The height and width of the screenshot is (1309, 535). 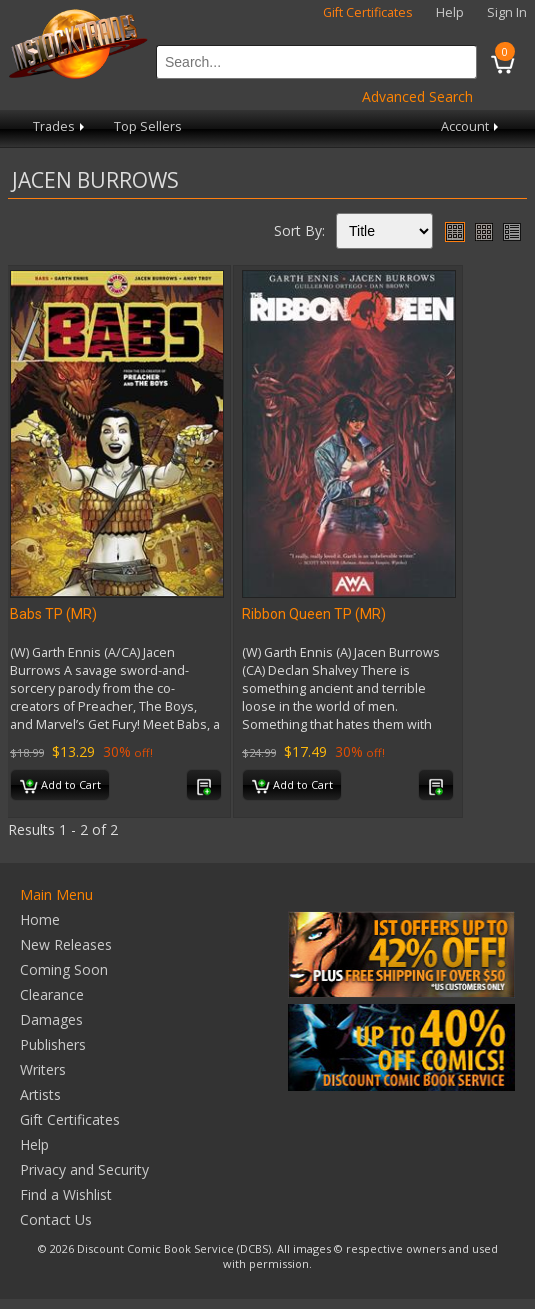 What do you see at coordinates (40, 1094) in the screenshot?
I see `Artists` at bounding box center [40, 1094].